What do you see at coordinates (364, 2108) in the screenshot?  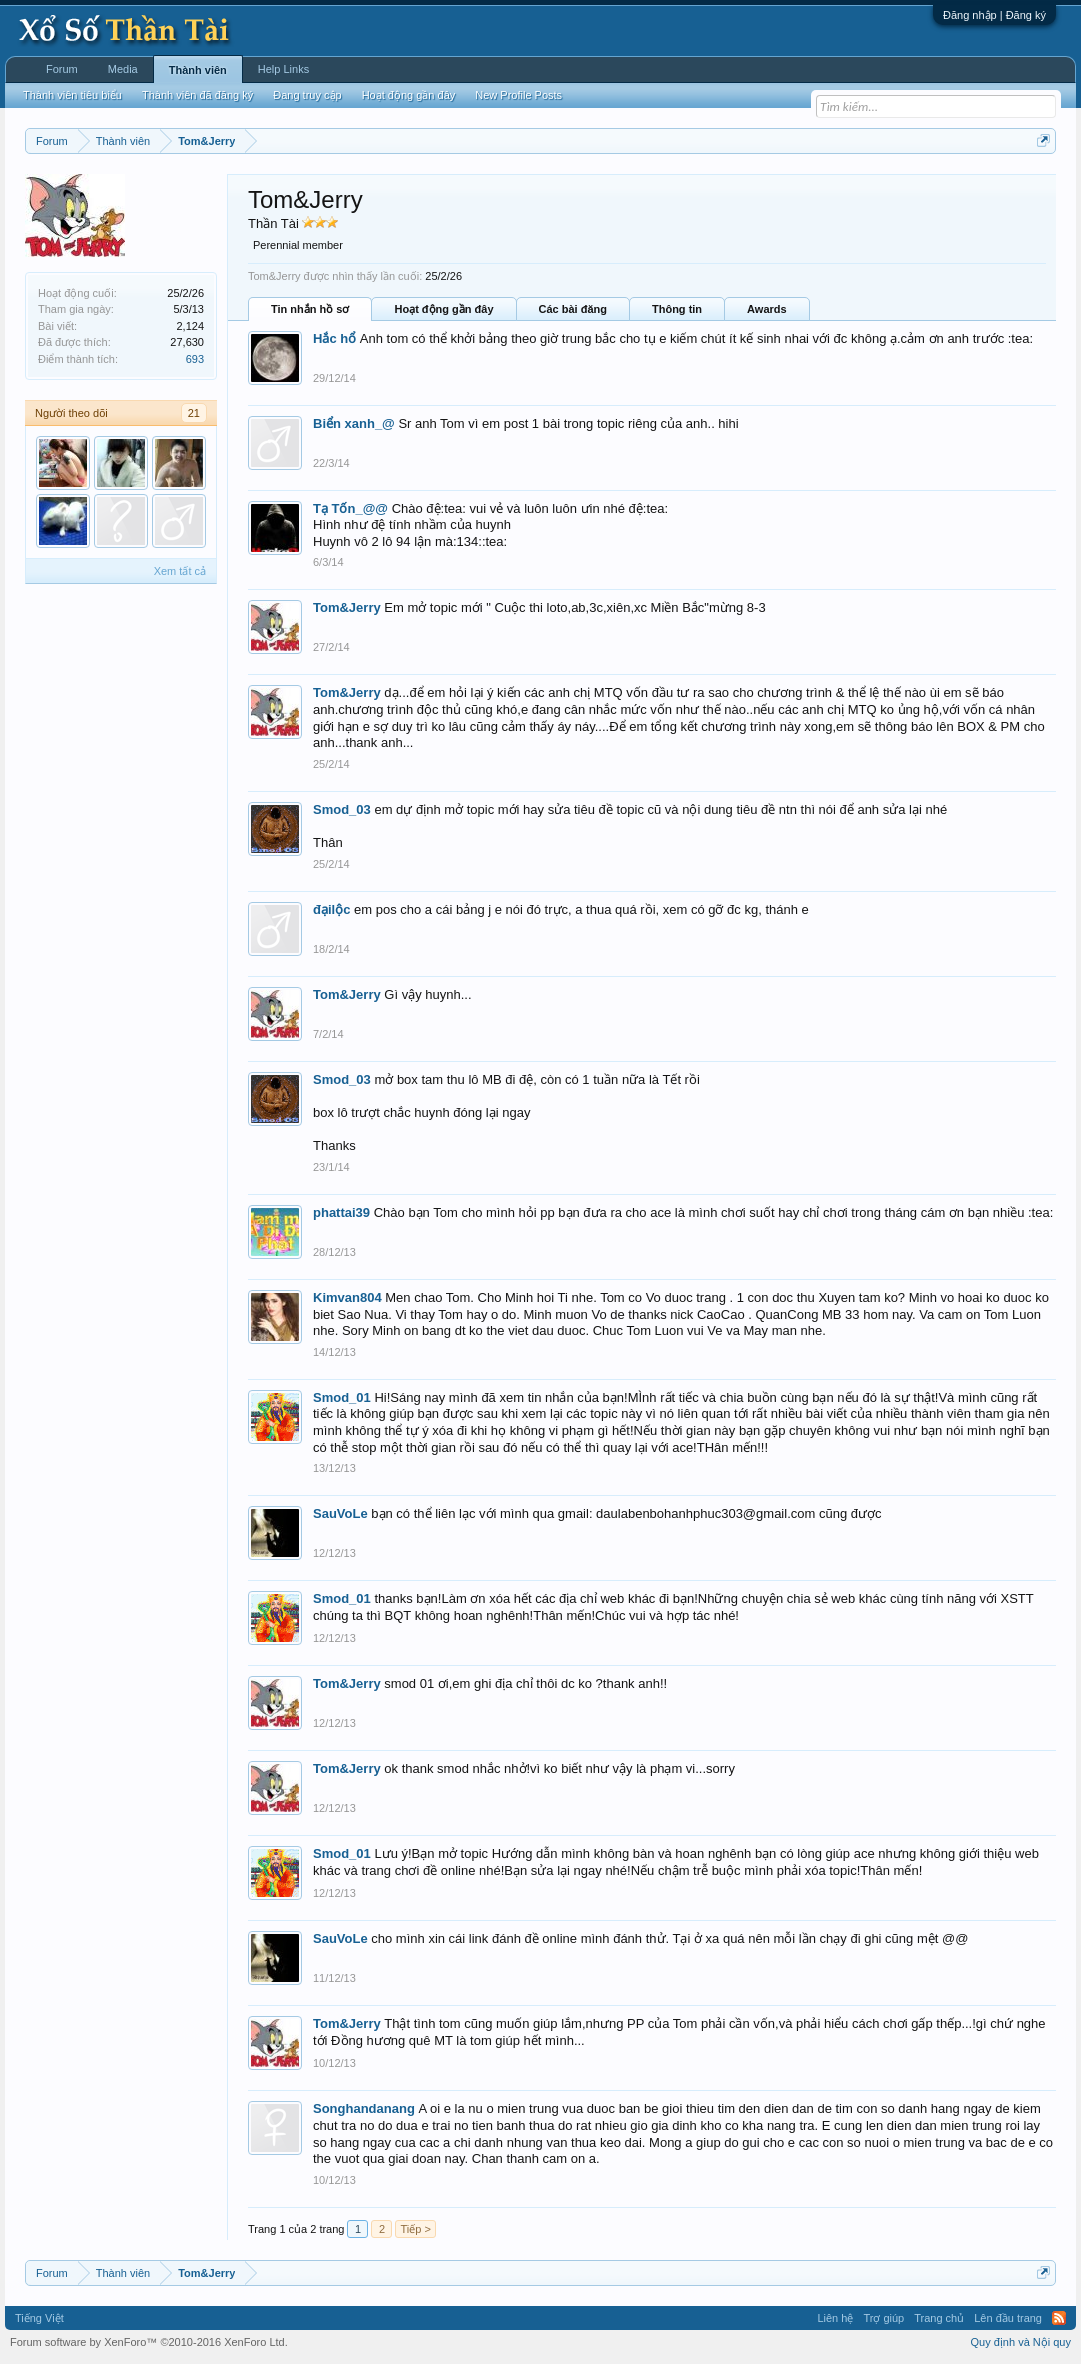 I see `Songhandanang` at bounding box center [364, 2108].